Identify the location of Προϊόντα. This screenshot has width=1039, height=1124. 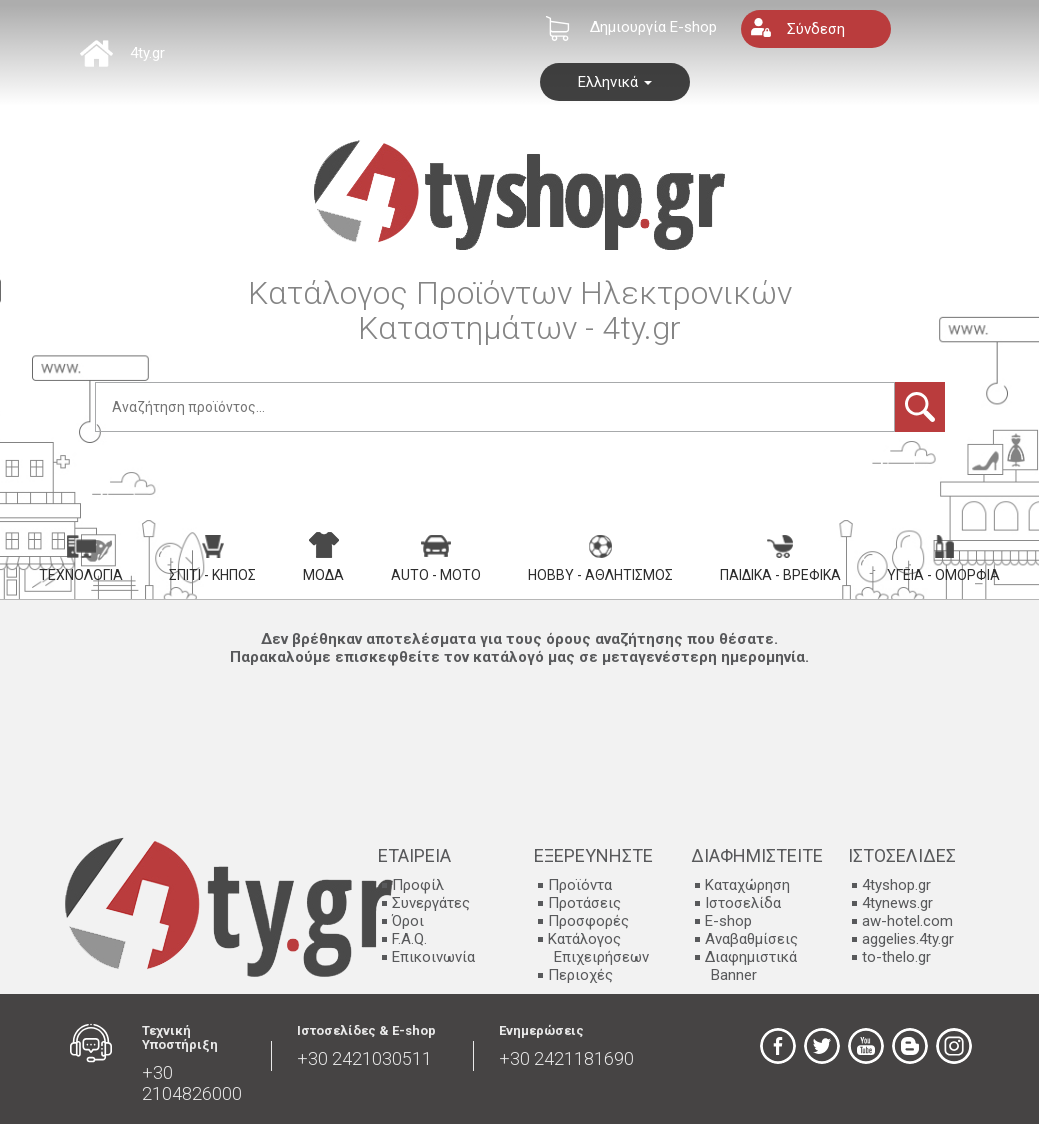
(580, 885).